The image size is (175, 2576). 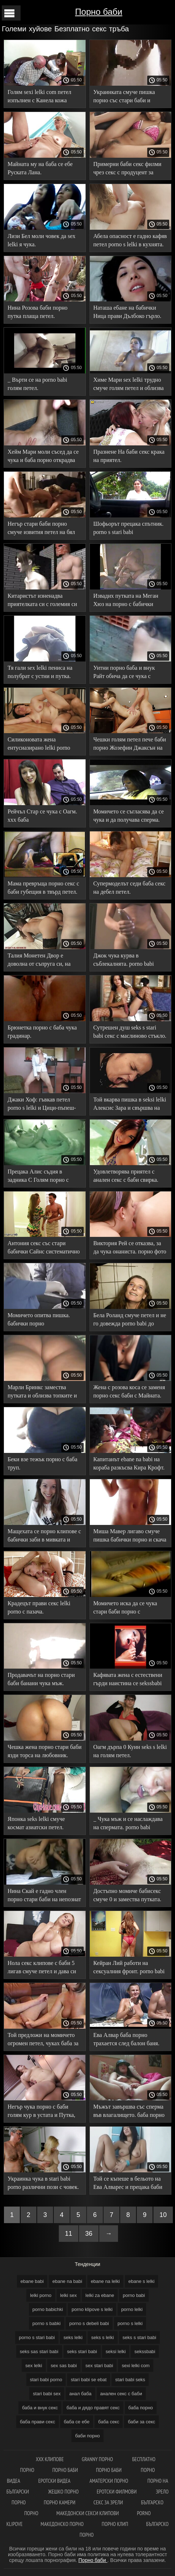 What do you see at coordinates (126, 2039) in the screenshot?
I see `Ева Алвар баба порно трахается след балон баня.` at bounding box center [126, 2039].